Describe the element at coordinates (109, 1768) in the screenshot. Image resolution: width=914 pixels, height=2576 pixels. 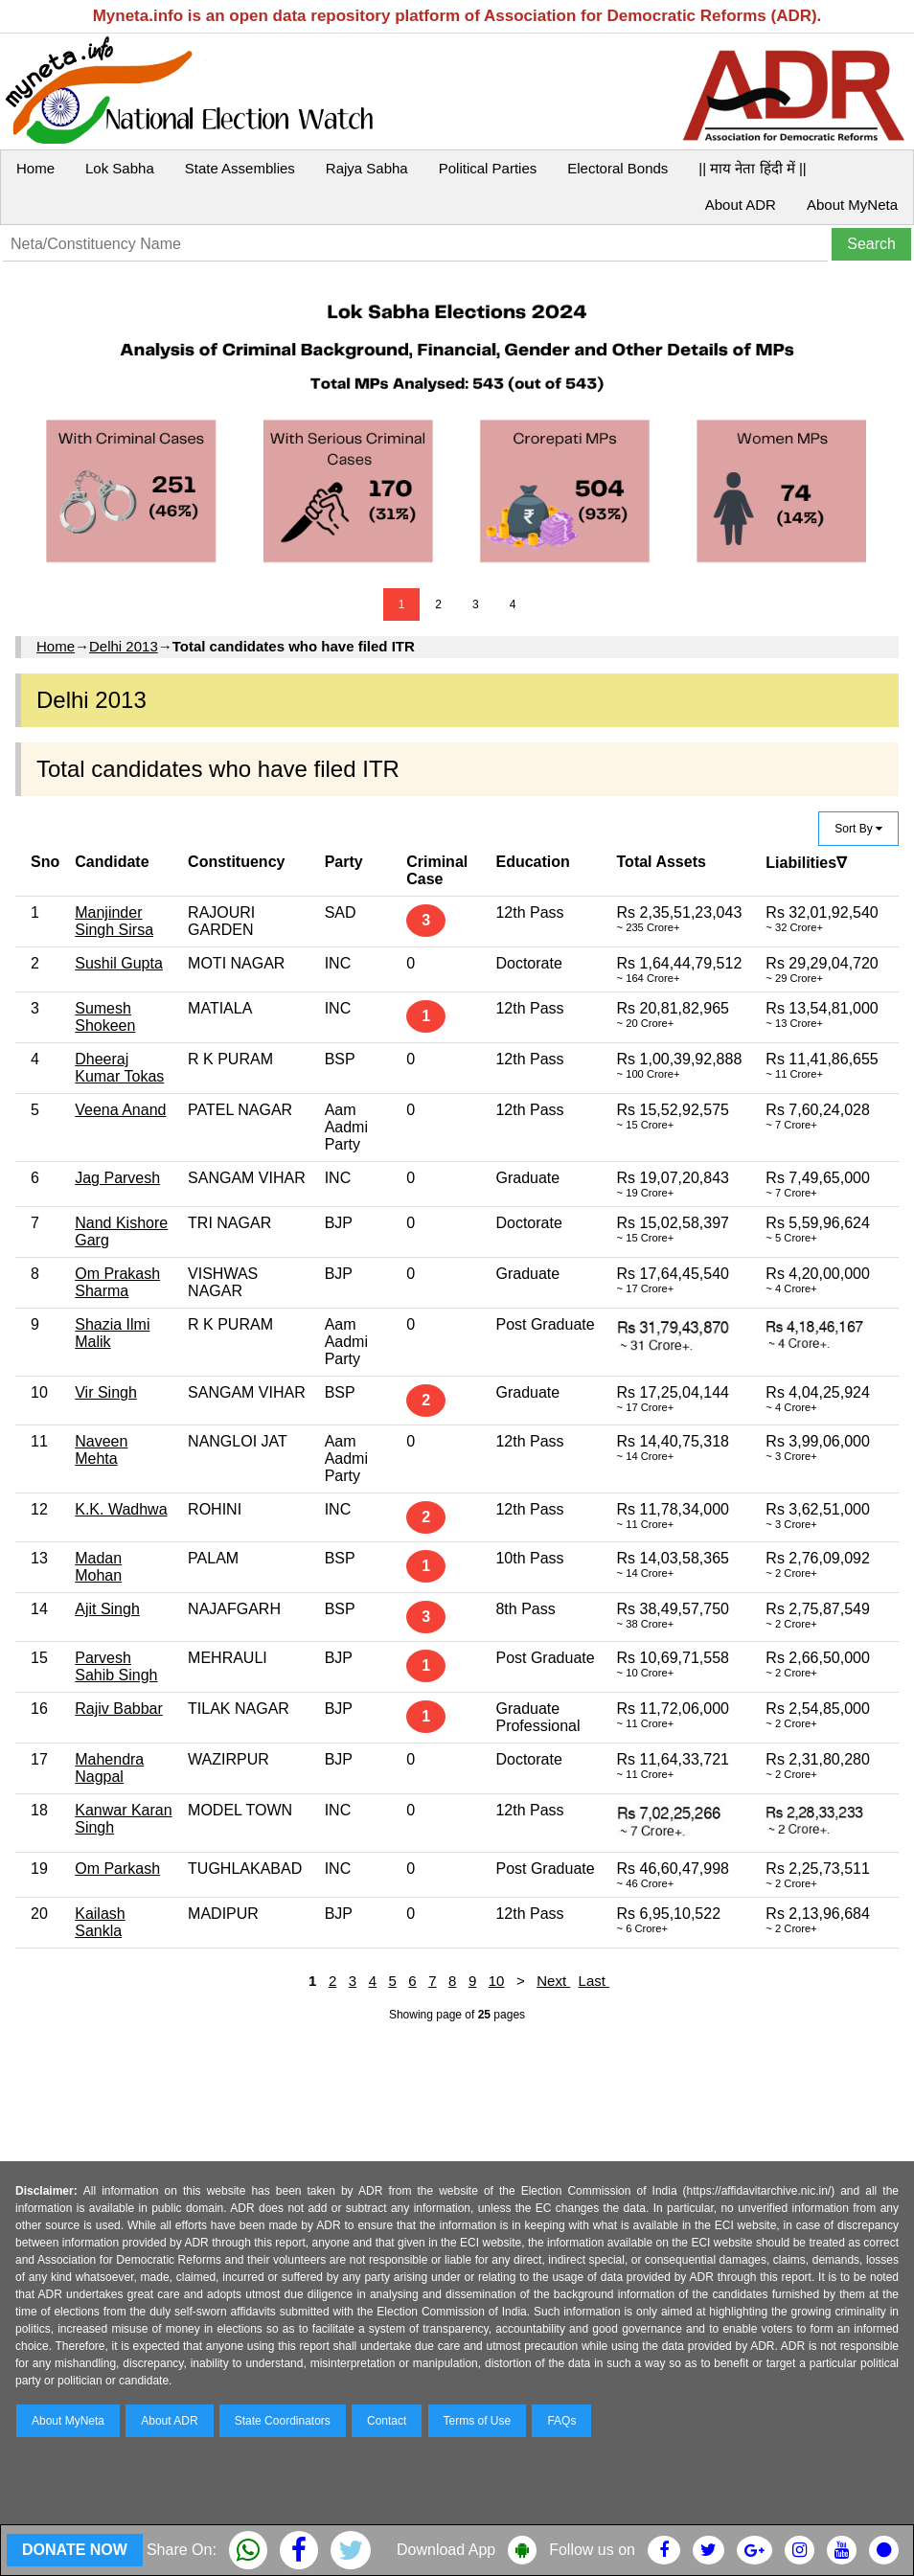
I see `Mahendra Nagpal` at that location.